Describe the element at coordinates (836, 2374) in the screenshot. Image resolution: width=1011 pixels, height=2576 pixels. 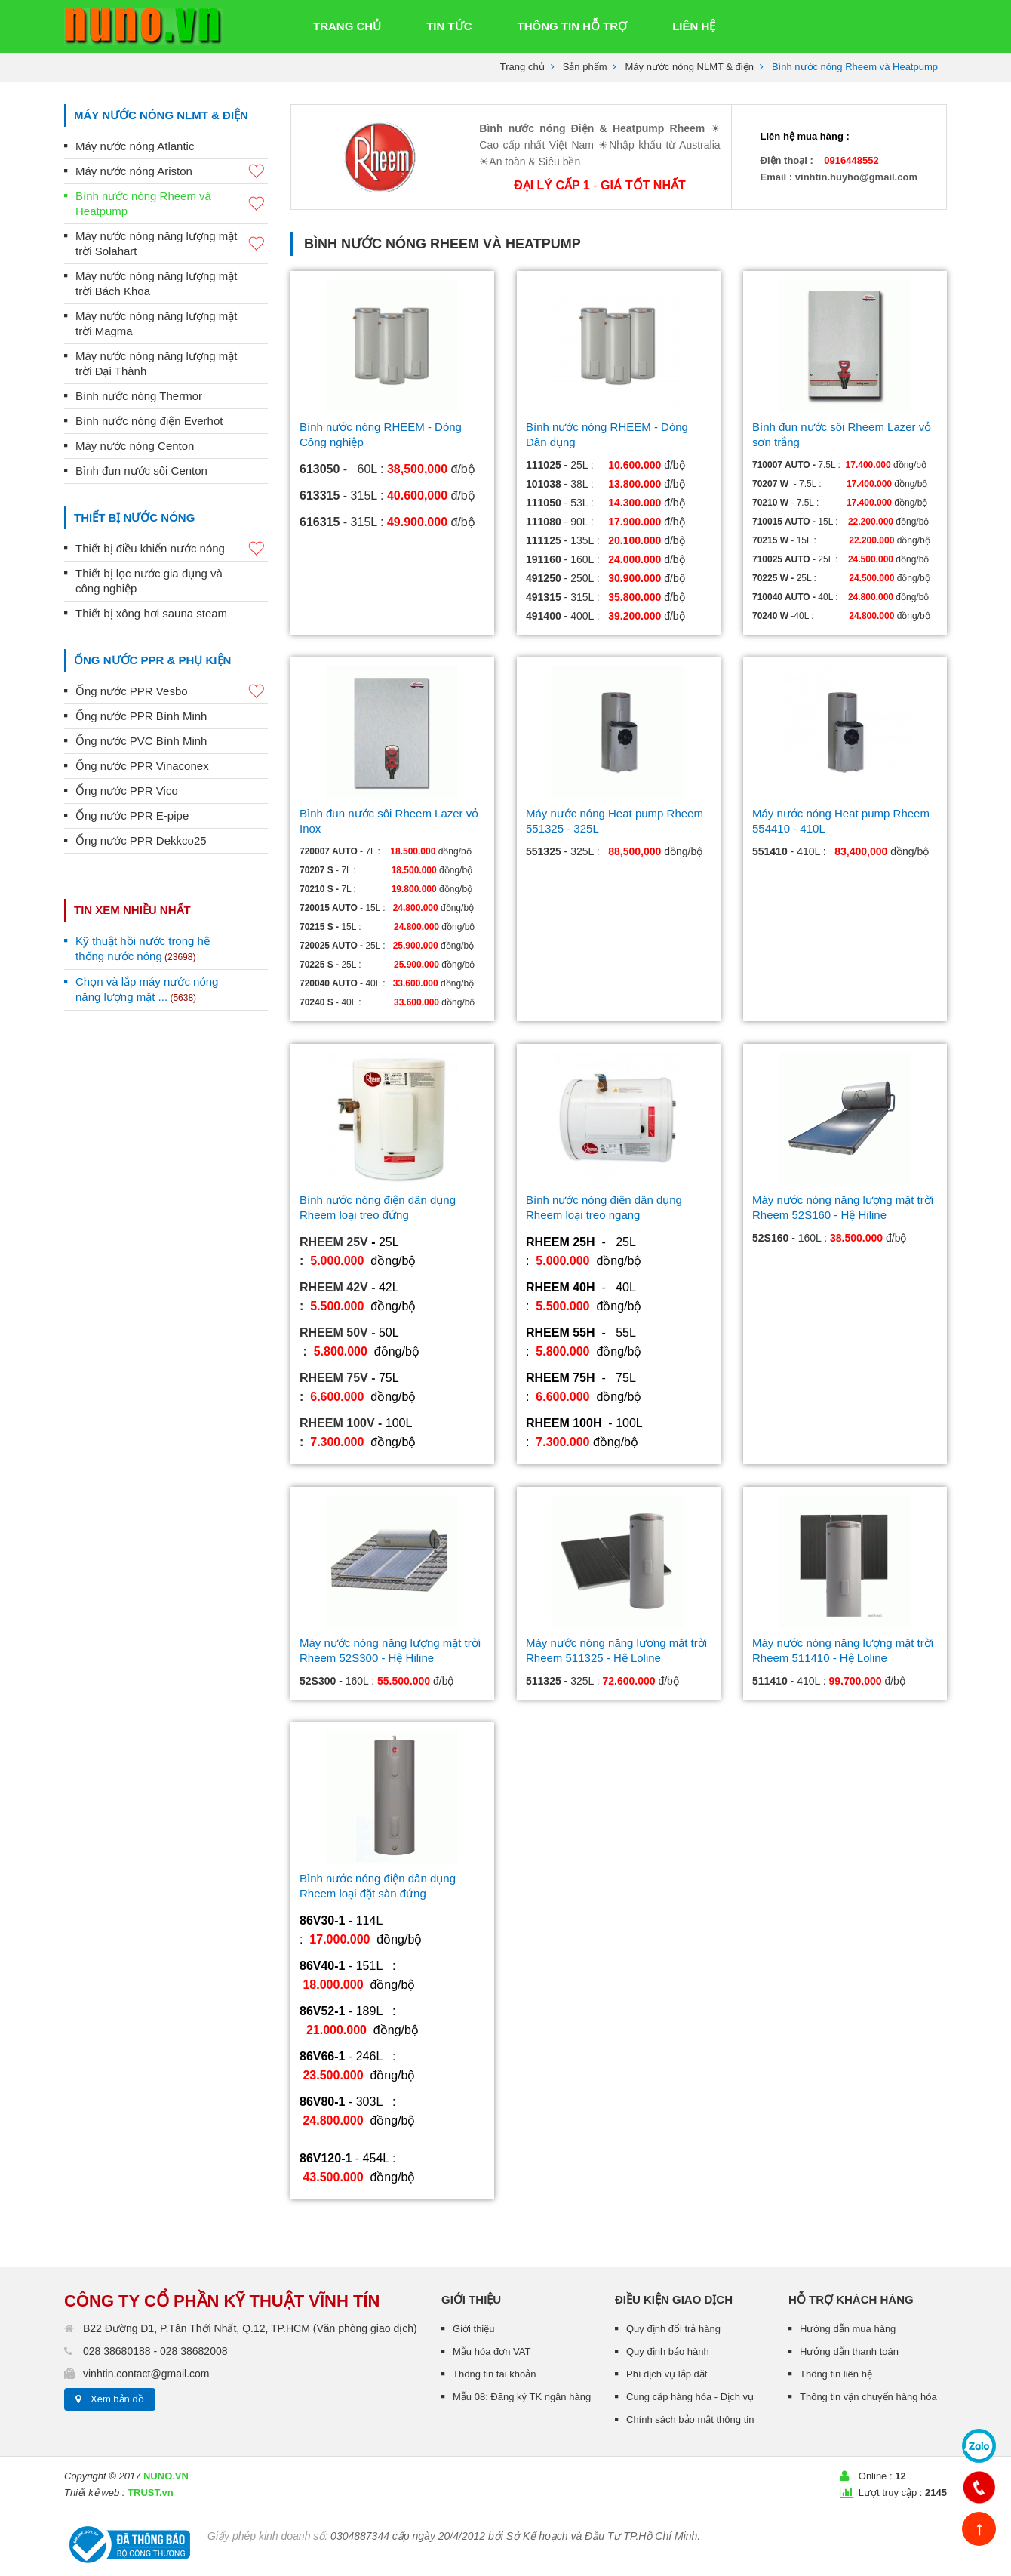
I see `Thông tin liên hệ` at that location.